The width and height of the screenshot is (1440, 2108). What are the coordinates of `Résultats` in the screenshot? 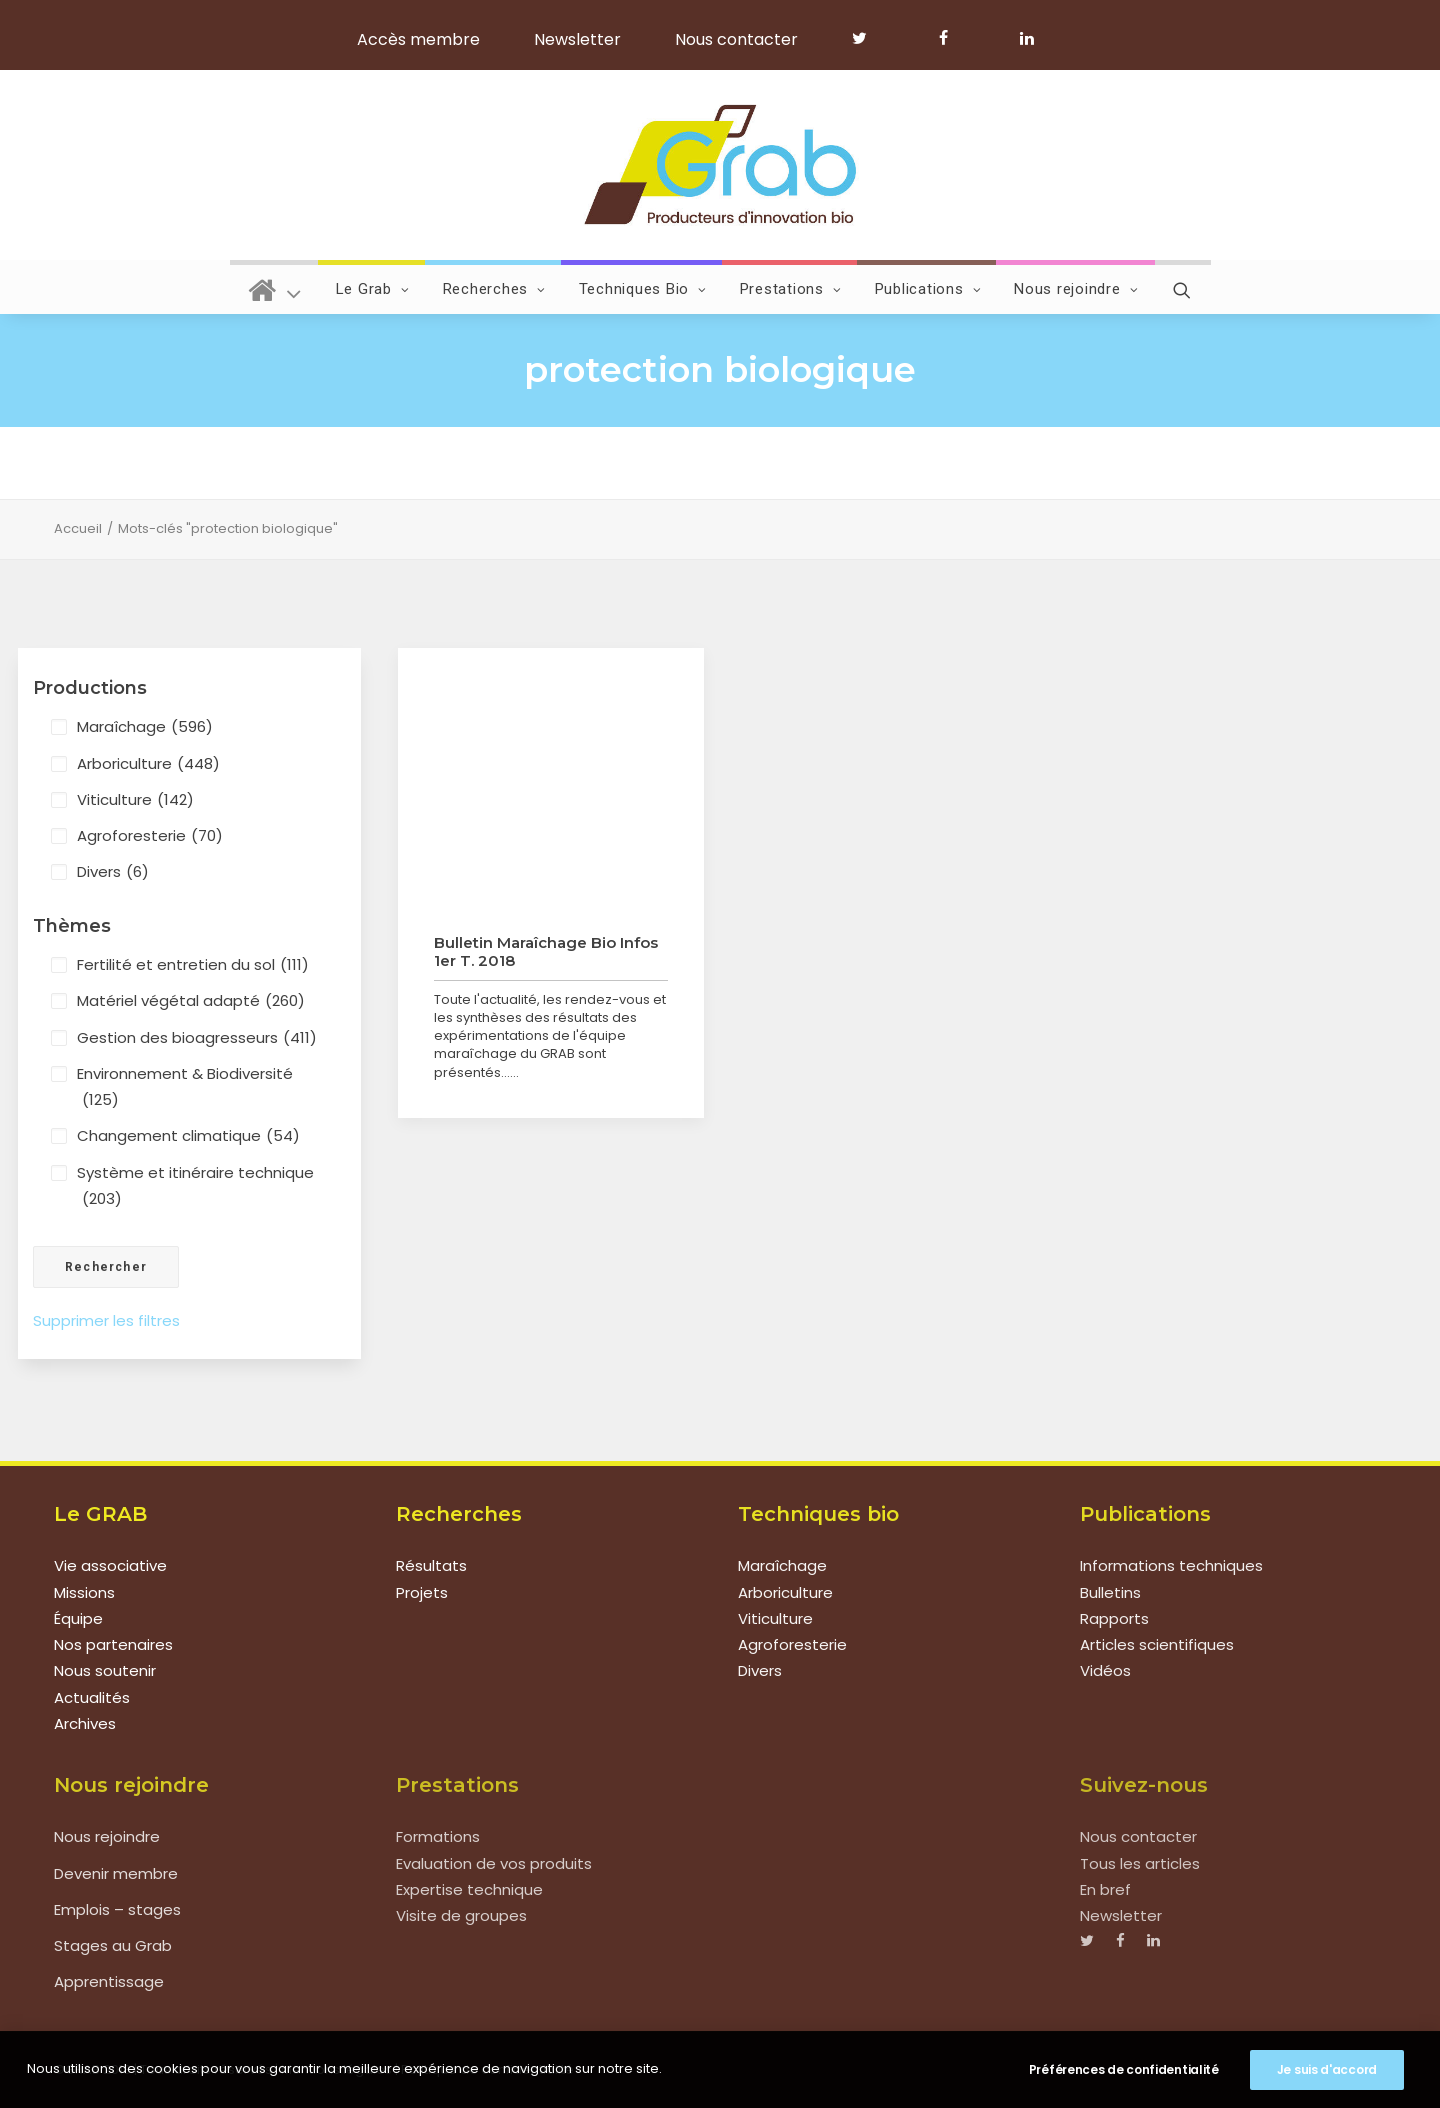 It's located at (431, 1565).